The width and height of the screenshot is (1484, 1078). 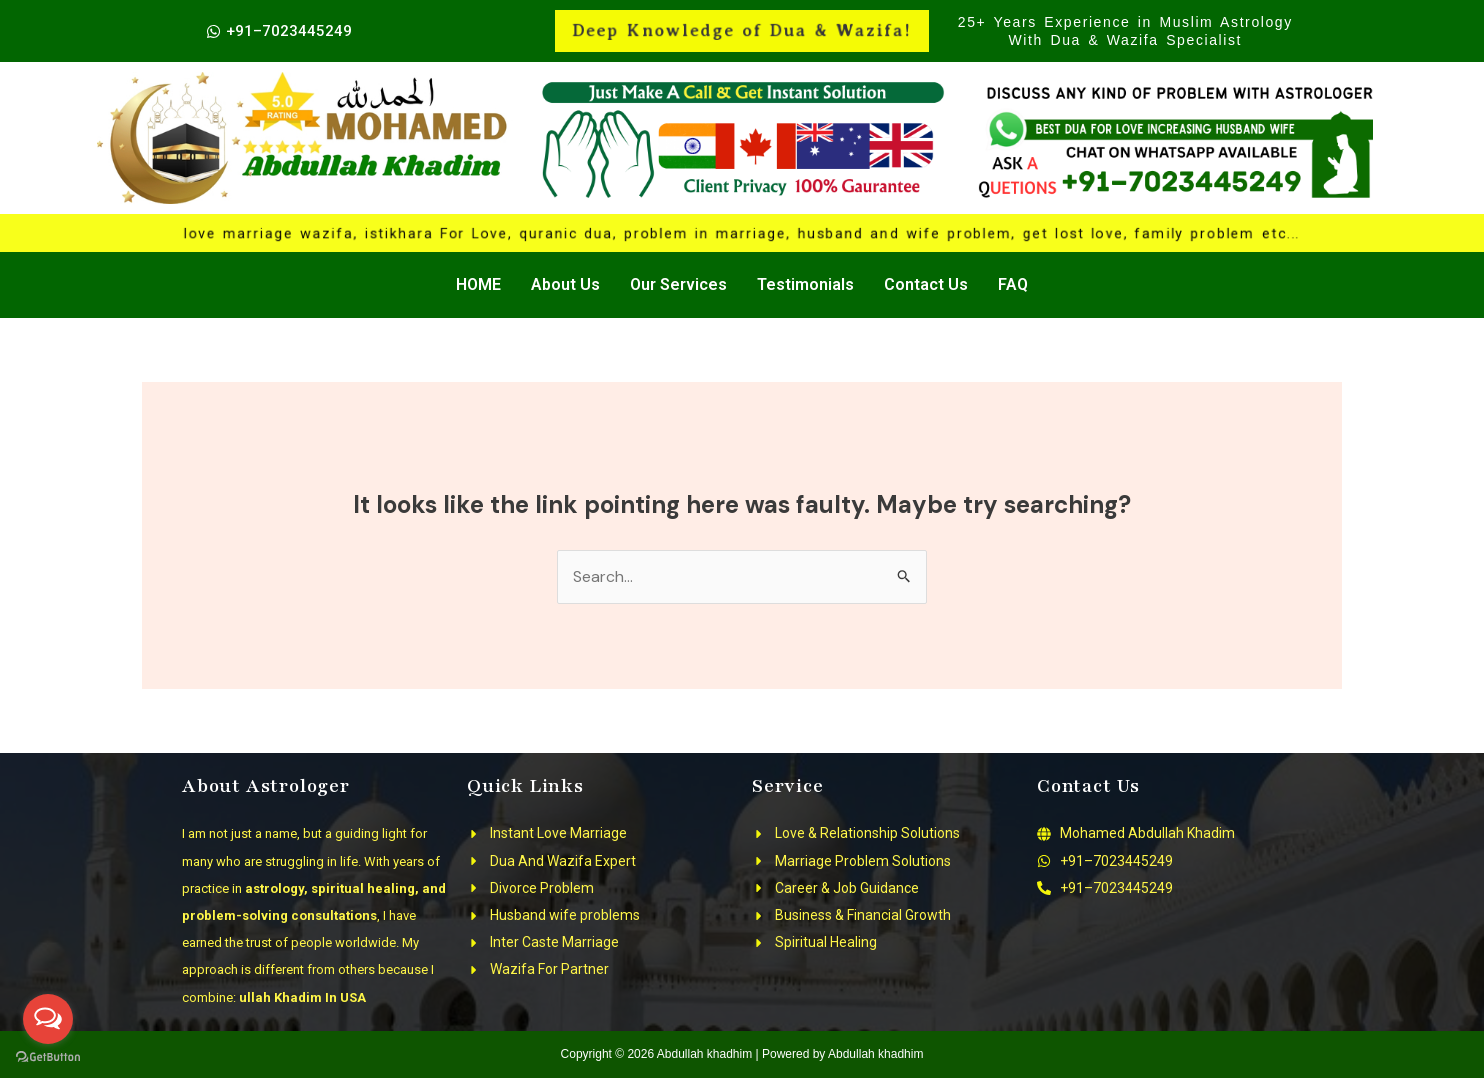 I want to click on About Us, so click(x=565, y=284).